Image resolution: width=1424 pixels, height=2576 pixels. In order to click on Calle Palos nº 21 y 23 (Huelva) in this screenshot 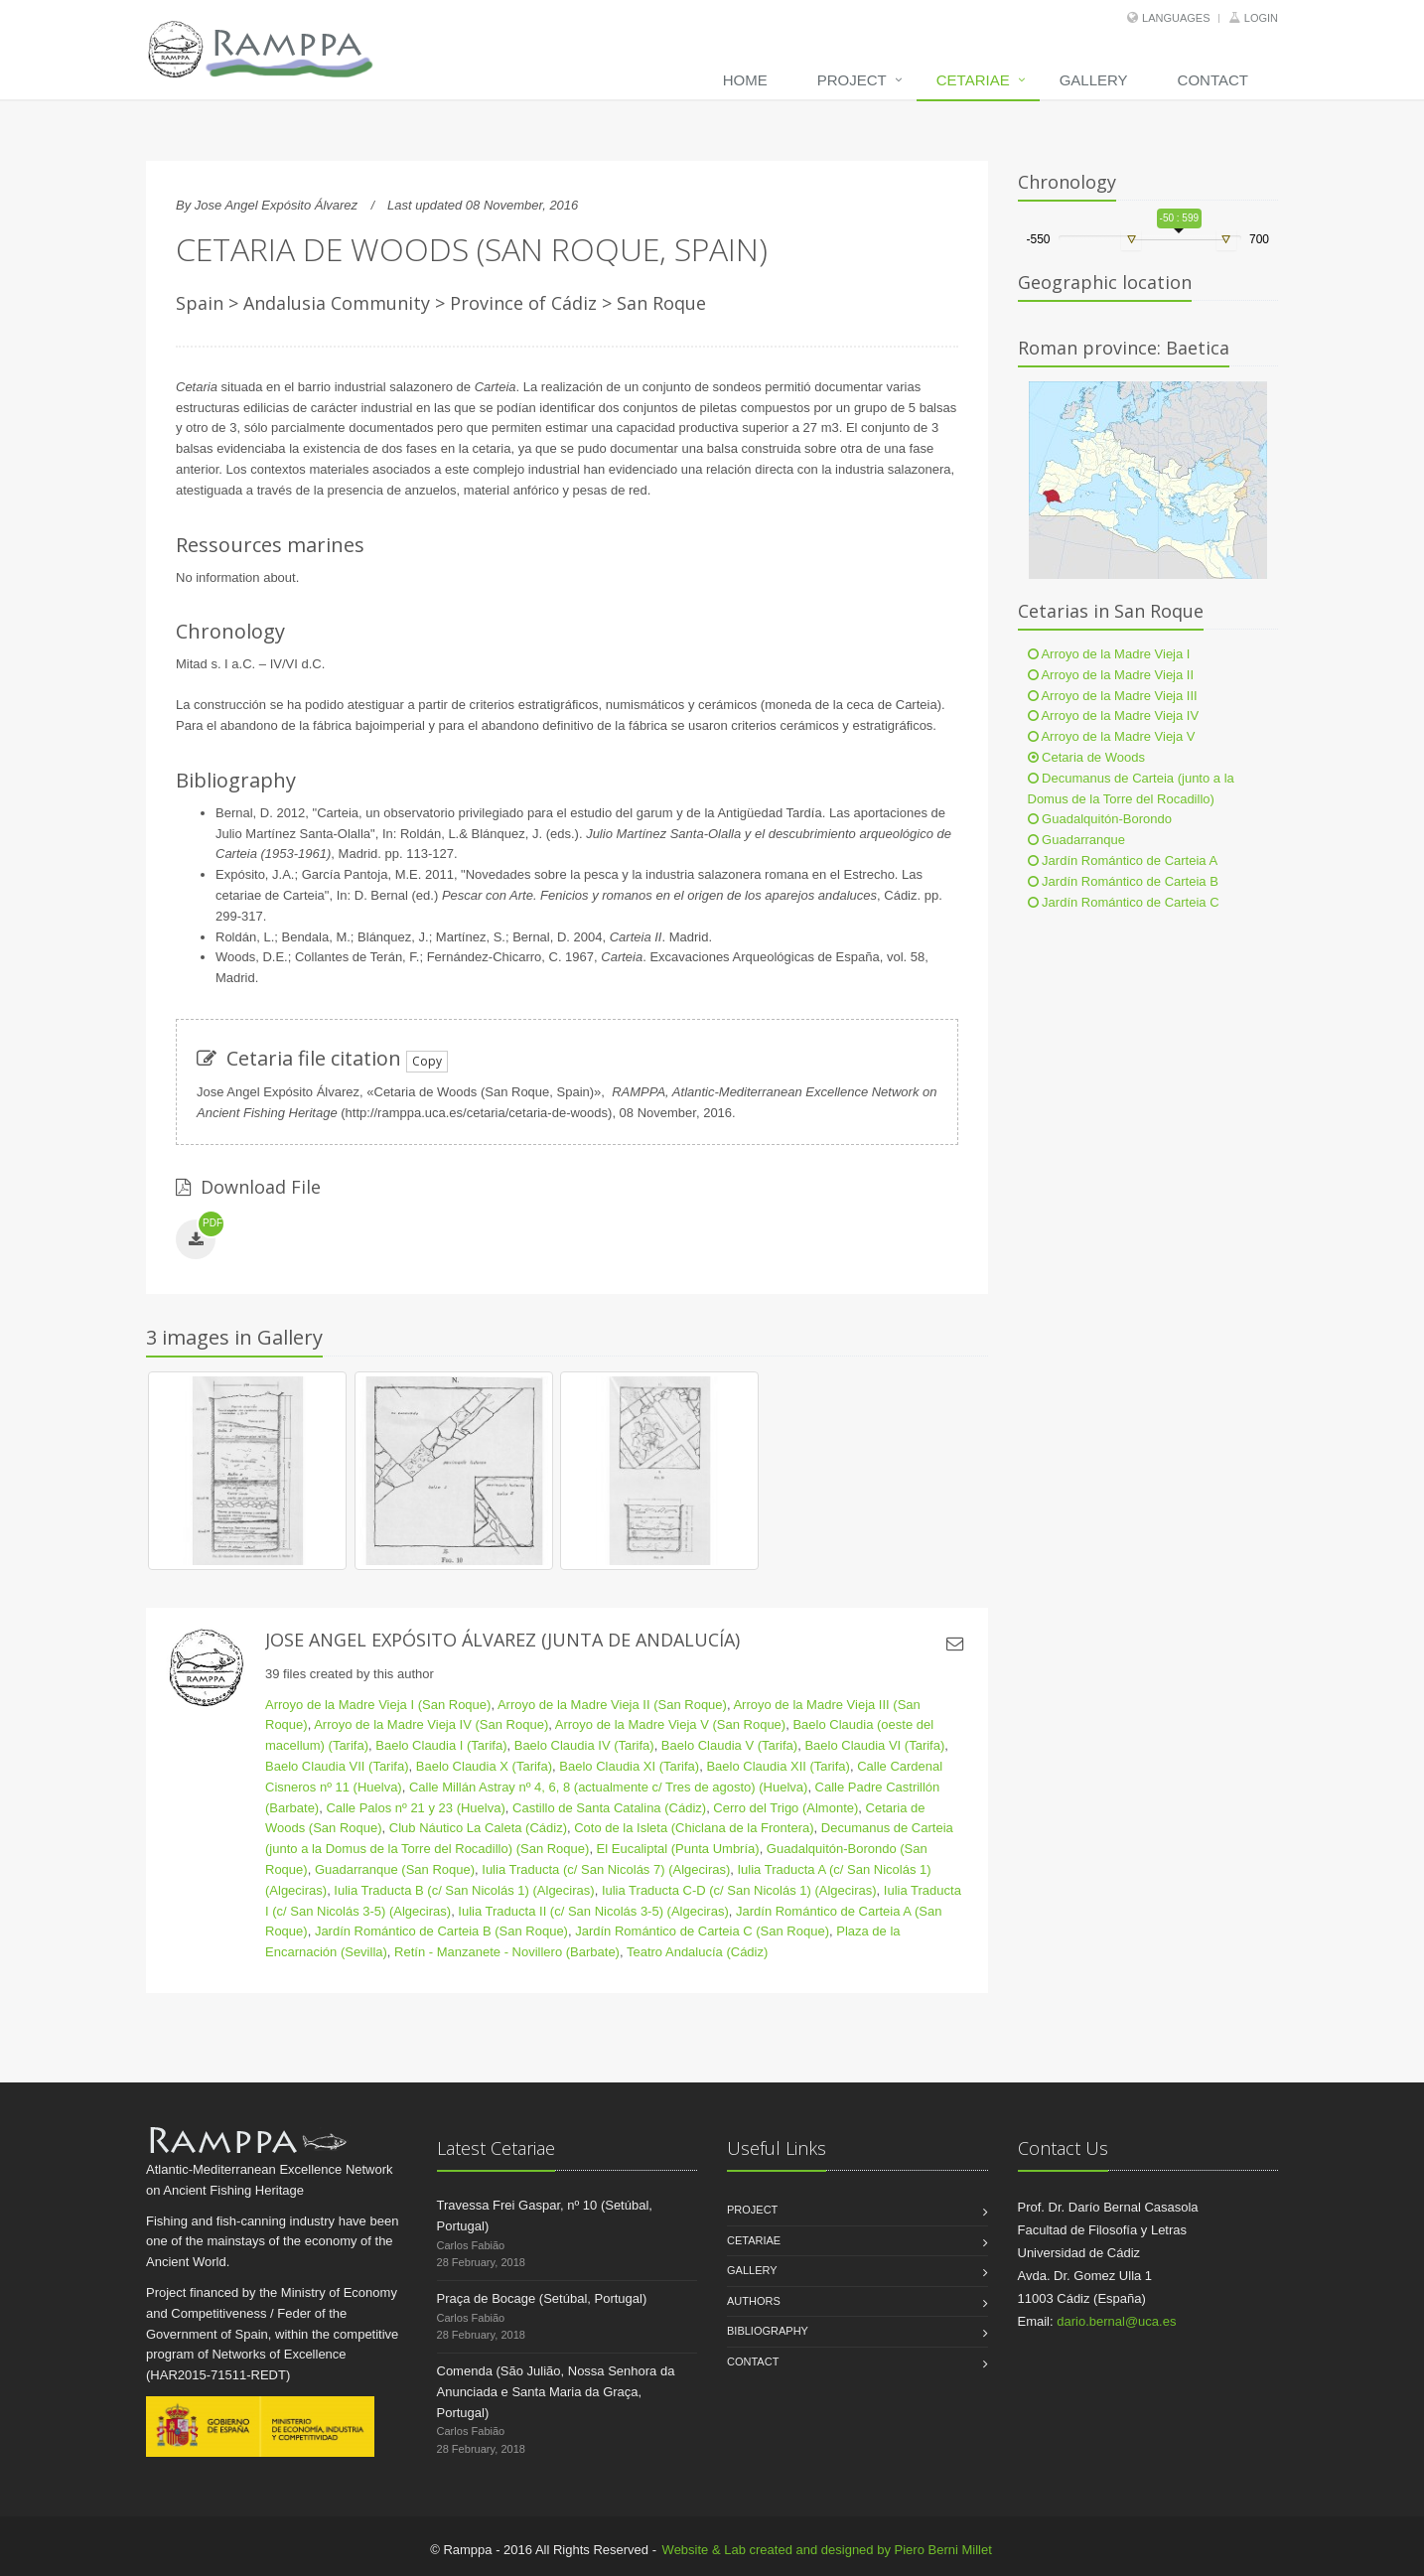, I will do `click(415, 1807)`.